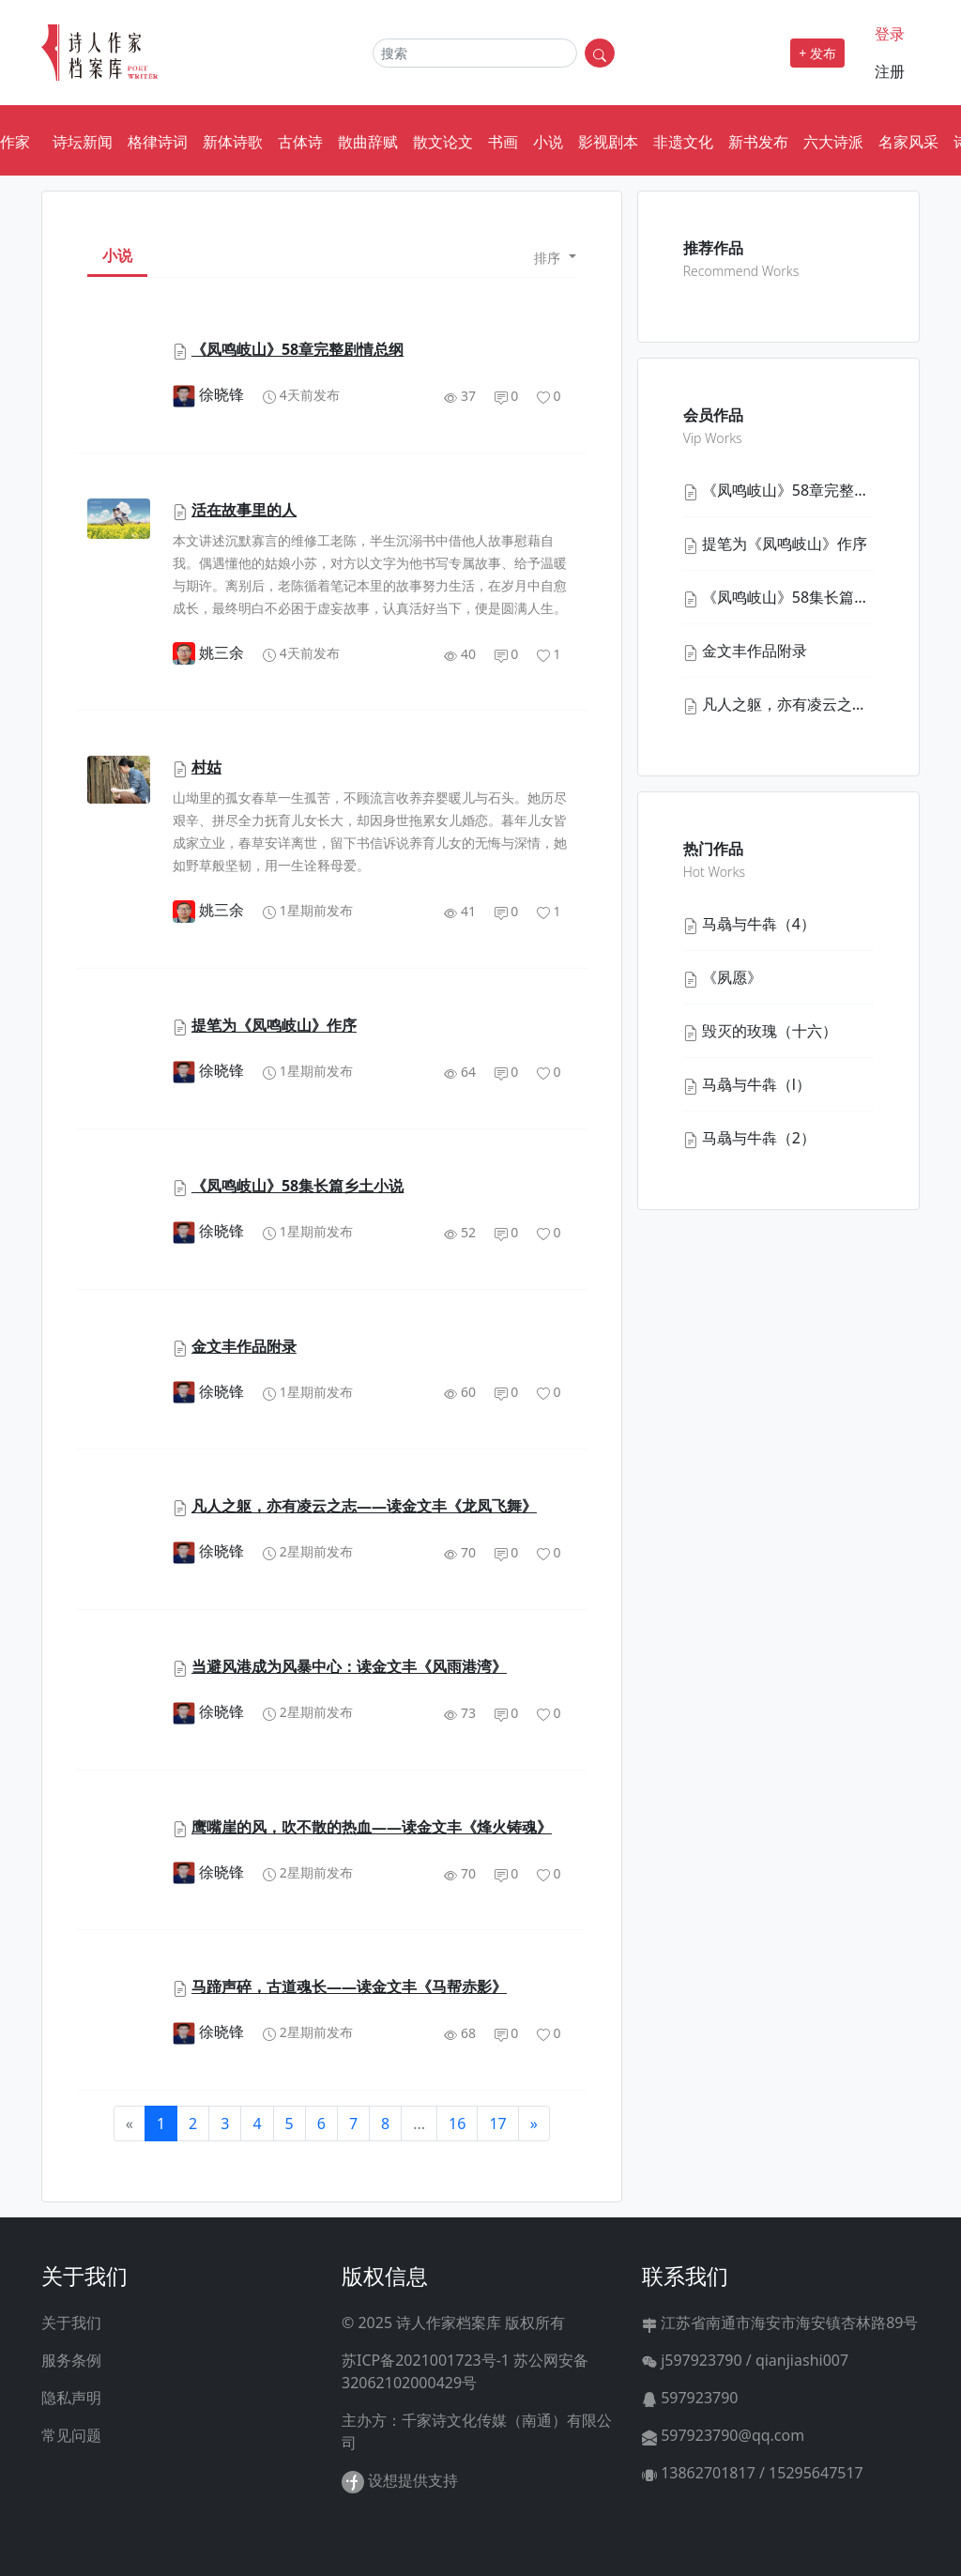 The width and height of the screenshot is (961, 2576). I want to click on 六大诗派, so click(833, 141).